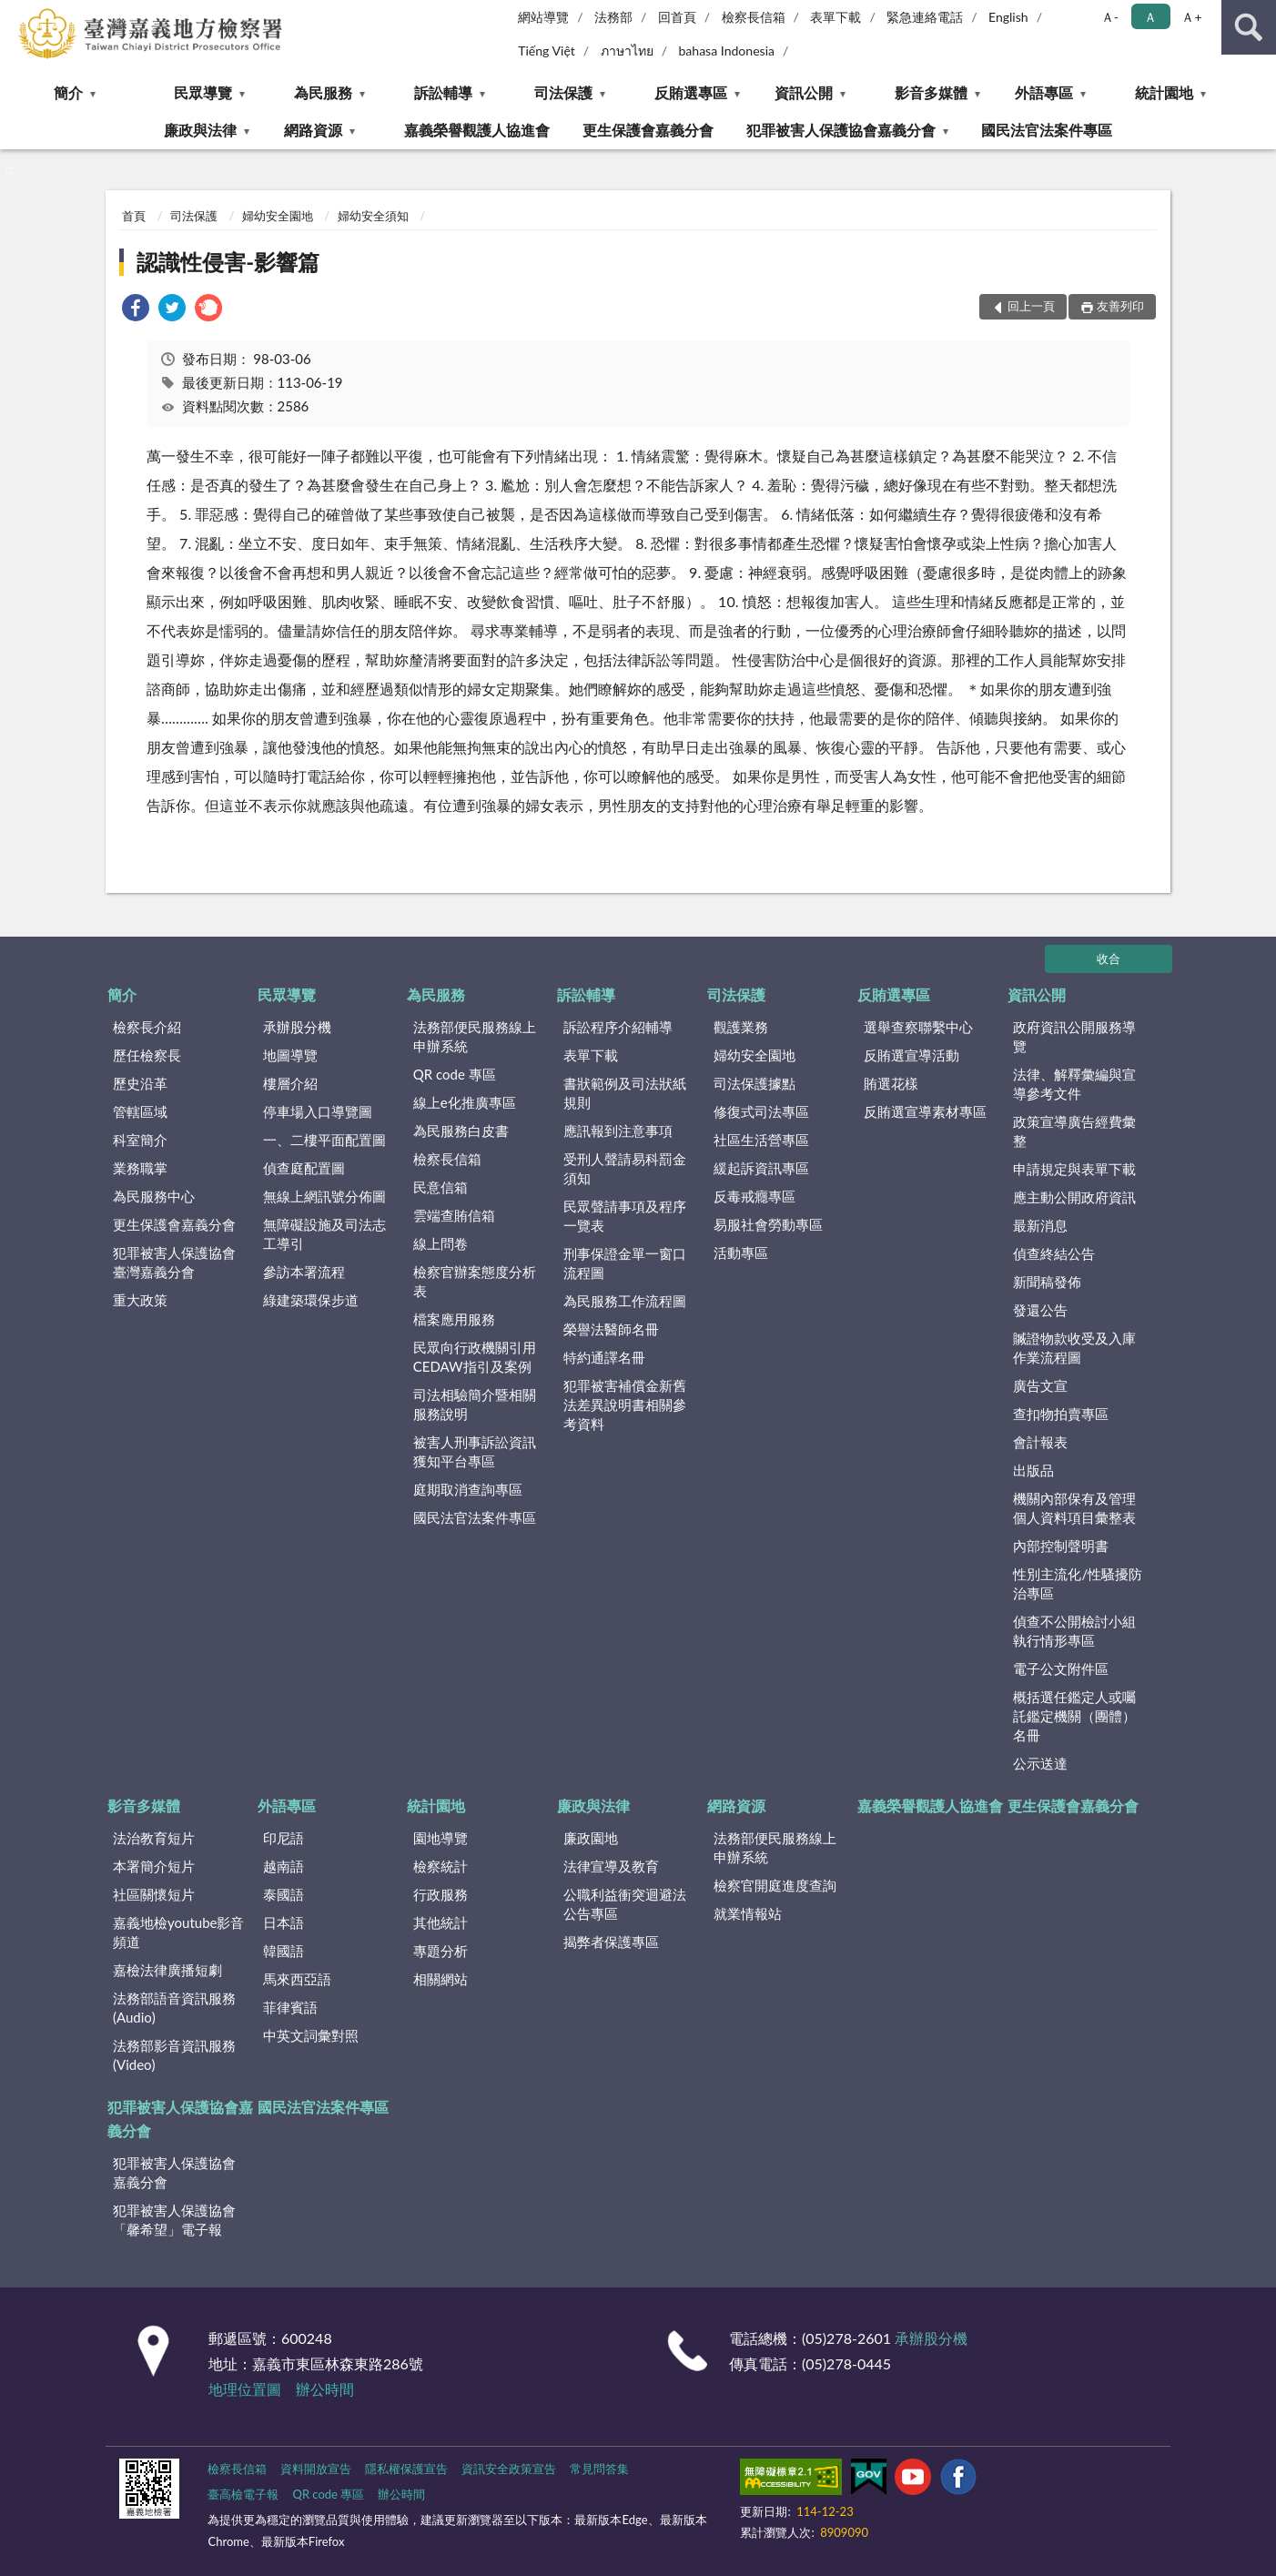  I want to click on 申請規定與表單下載, so click(1074, 1169).